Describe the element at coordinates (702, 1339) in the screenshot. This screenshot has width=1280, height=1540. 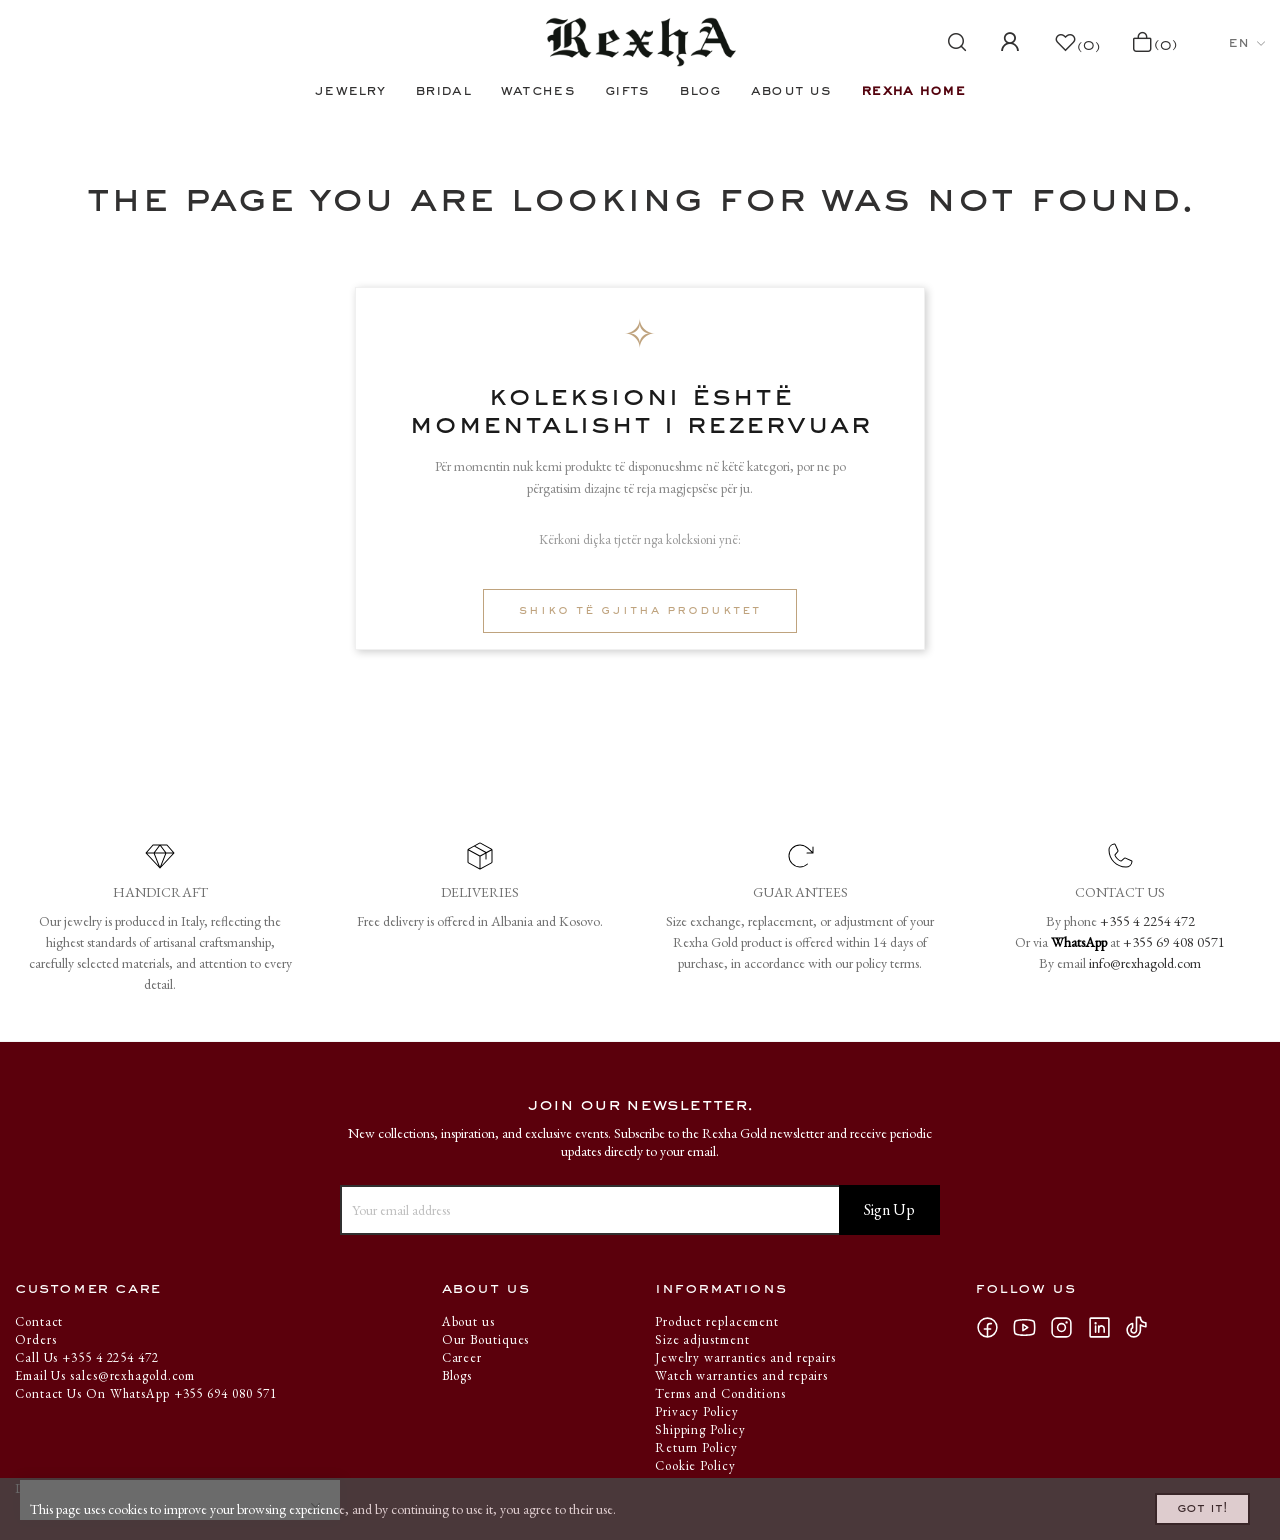
I see `Size adjustment` at that location.